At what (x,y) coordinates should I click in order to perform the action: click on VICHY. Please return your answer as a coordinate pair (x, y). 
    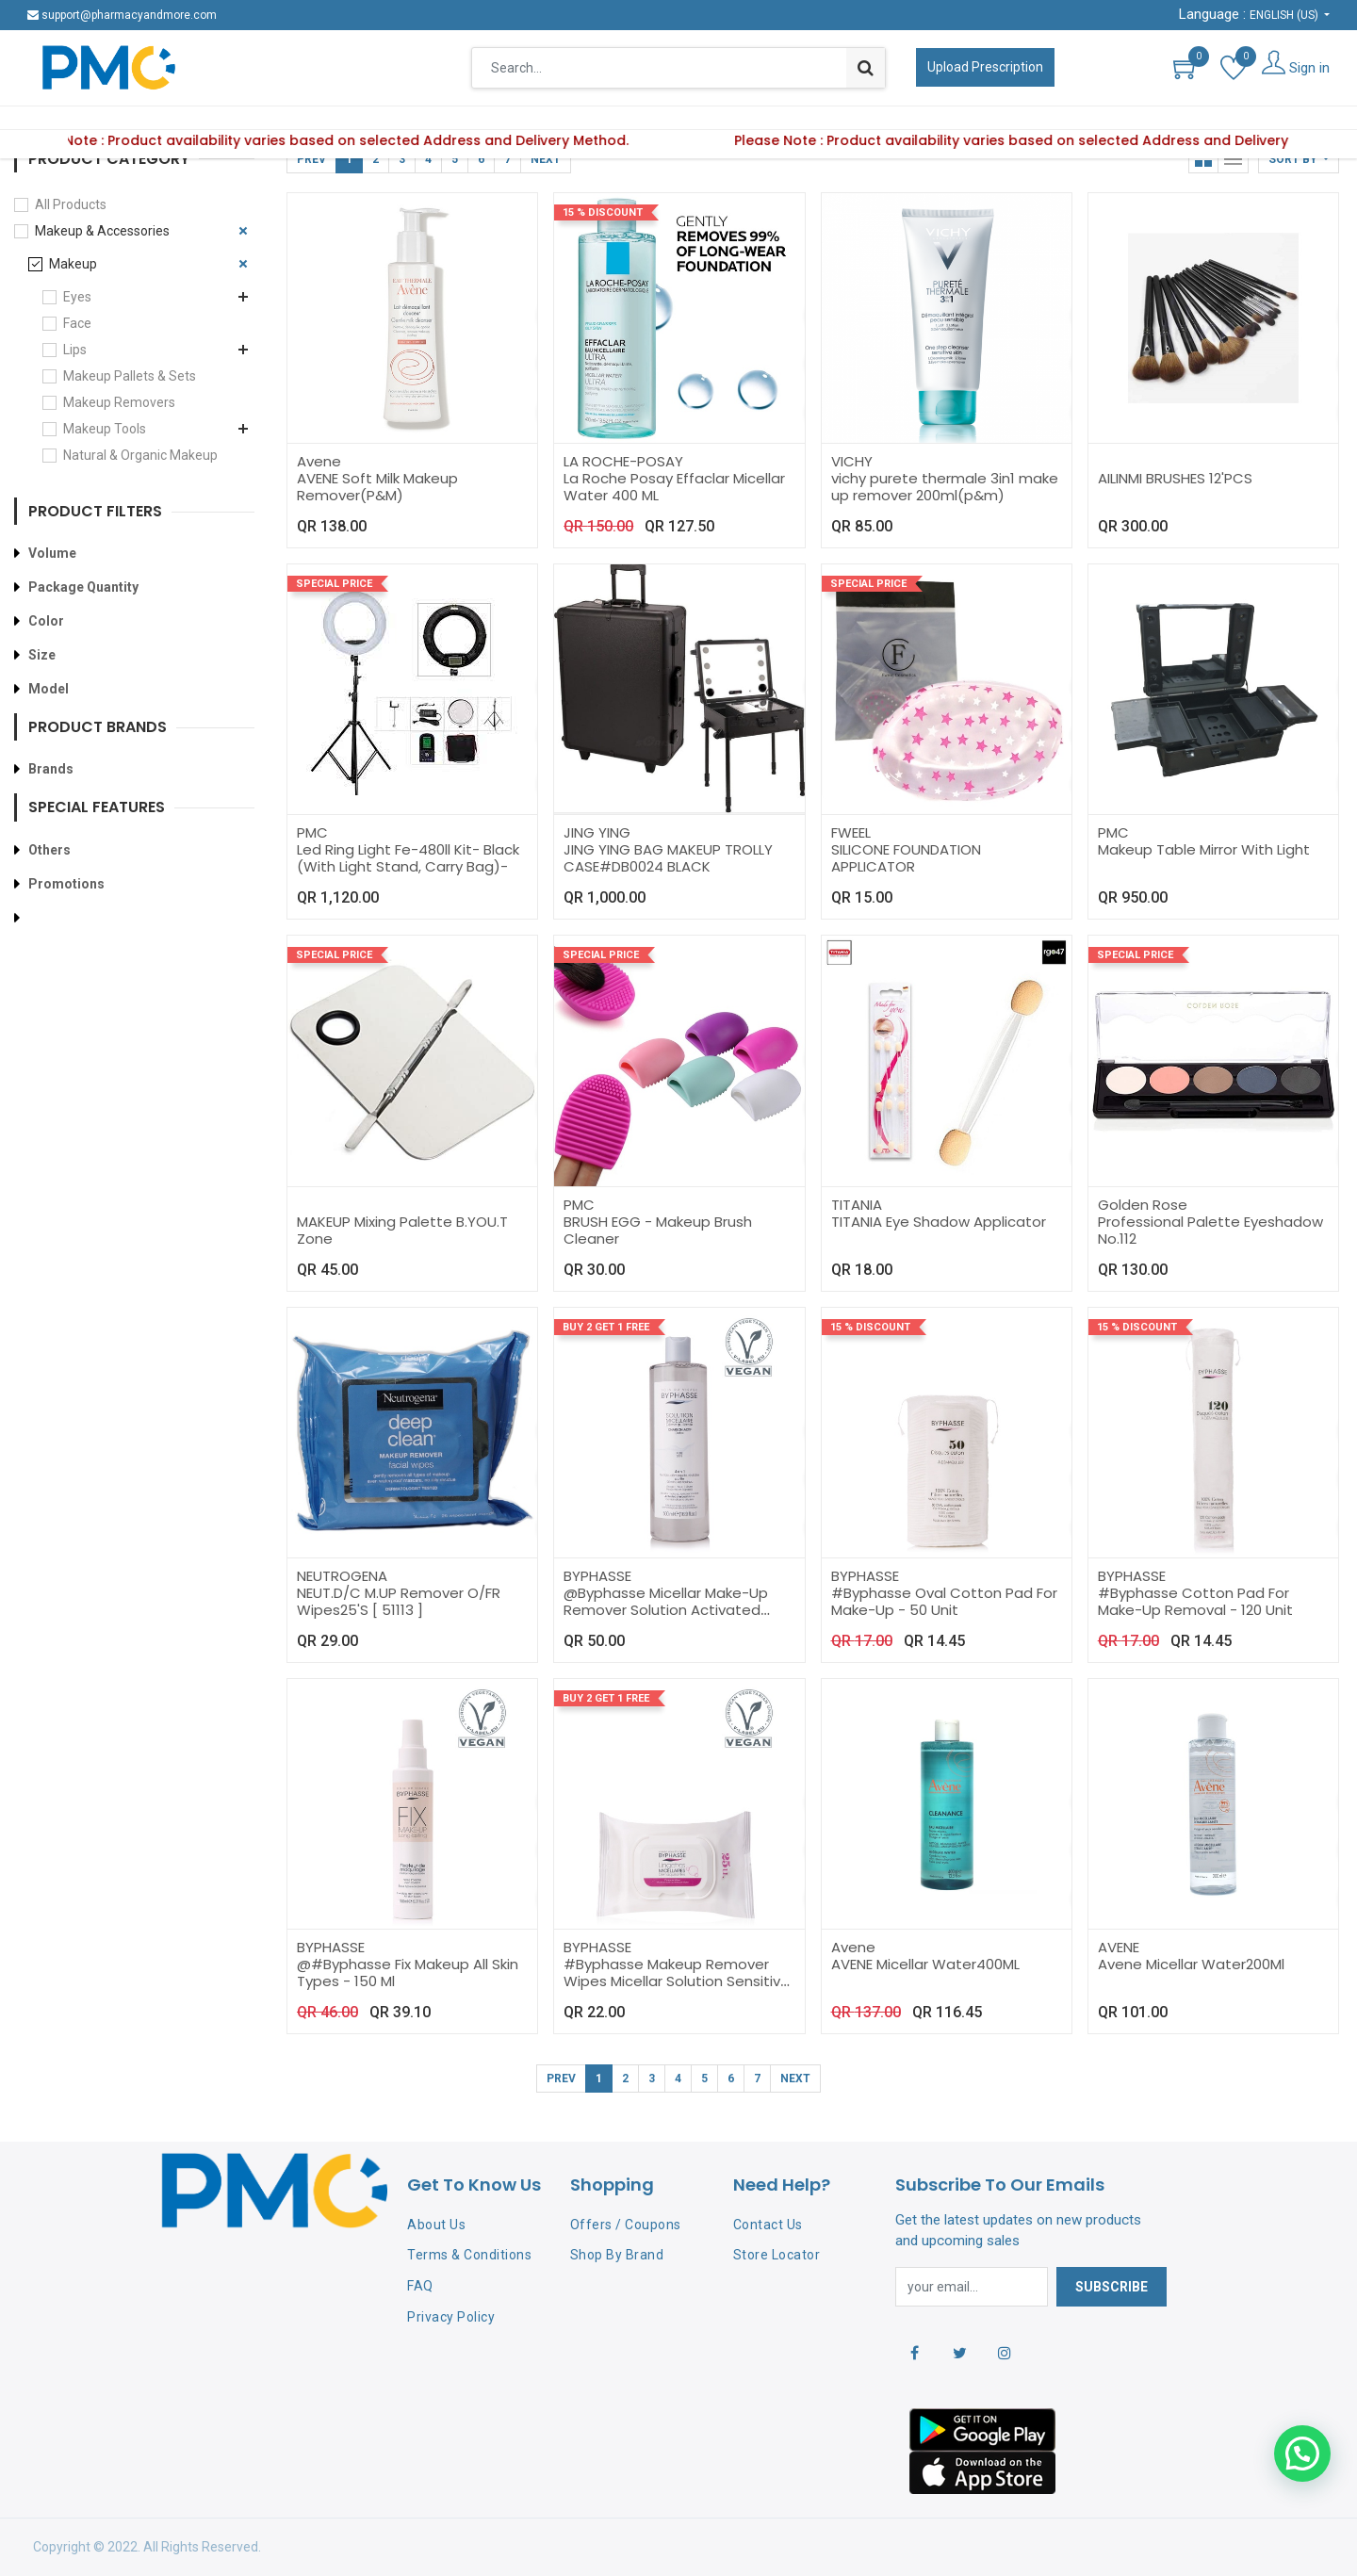
    Looking at the image, I should click on (852, 461).